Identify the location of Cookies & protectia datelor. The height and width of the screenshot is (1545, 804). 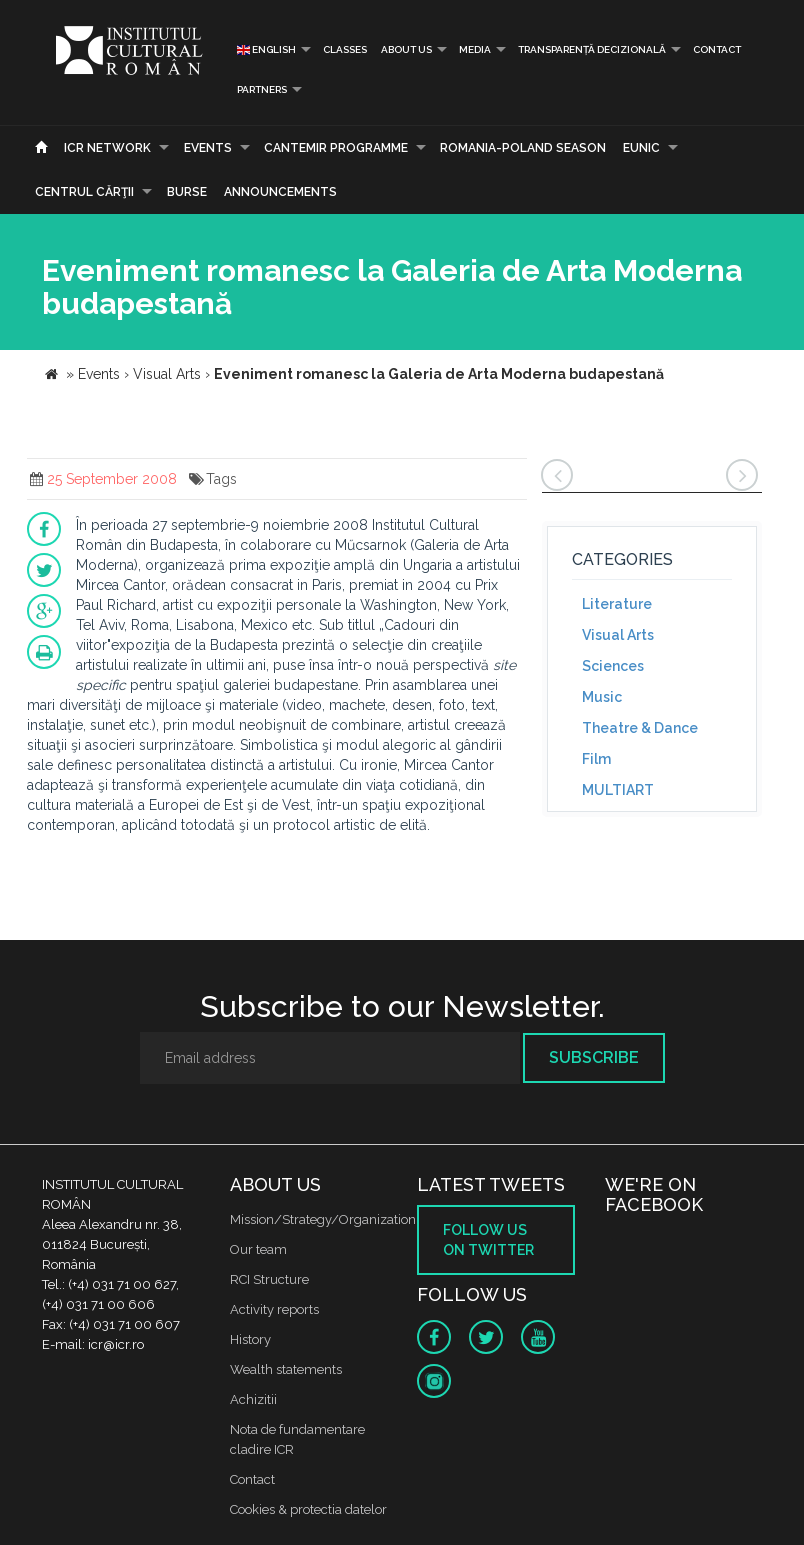
(308, 1509).